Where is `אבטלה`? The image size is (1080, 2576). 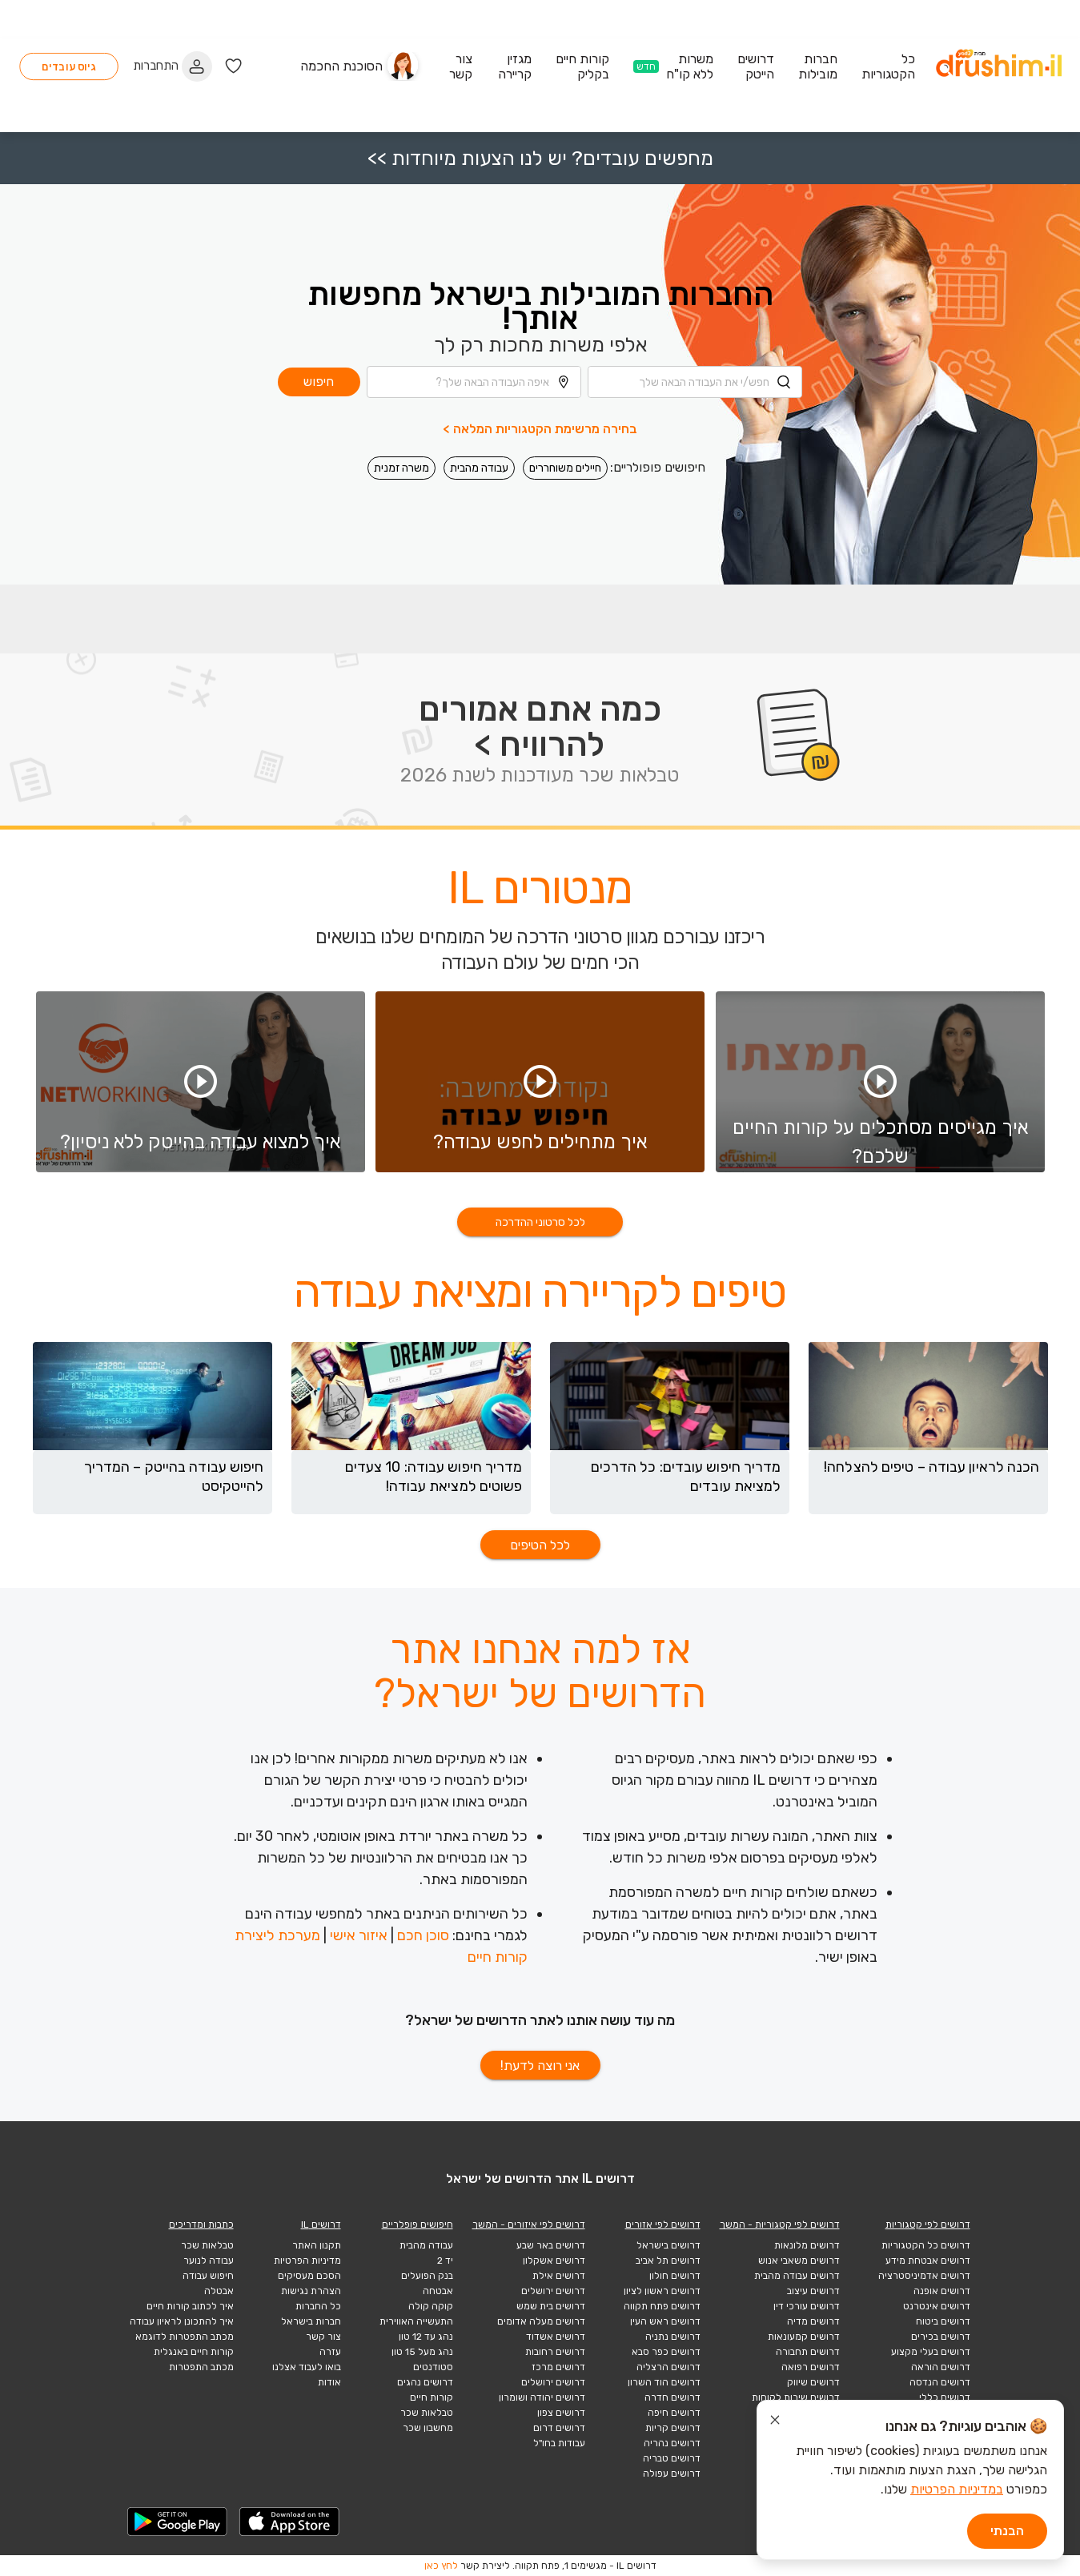 אבטלה is located at coordinates (219, 2291).